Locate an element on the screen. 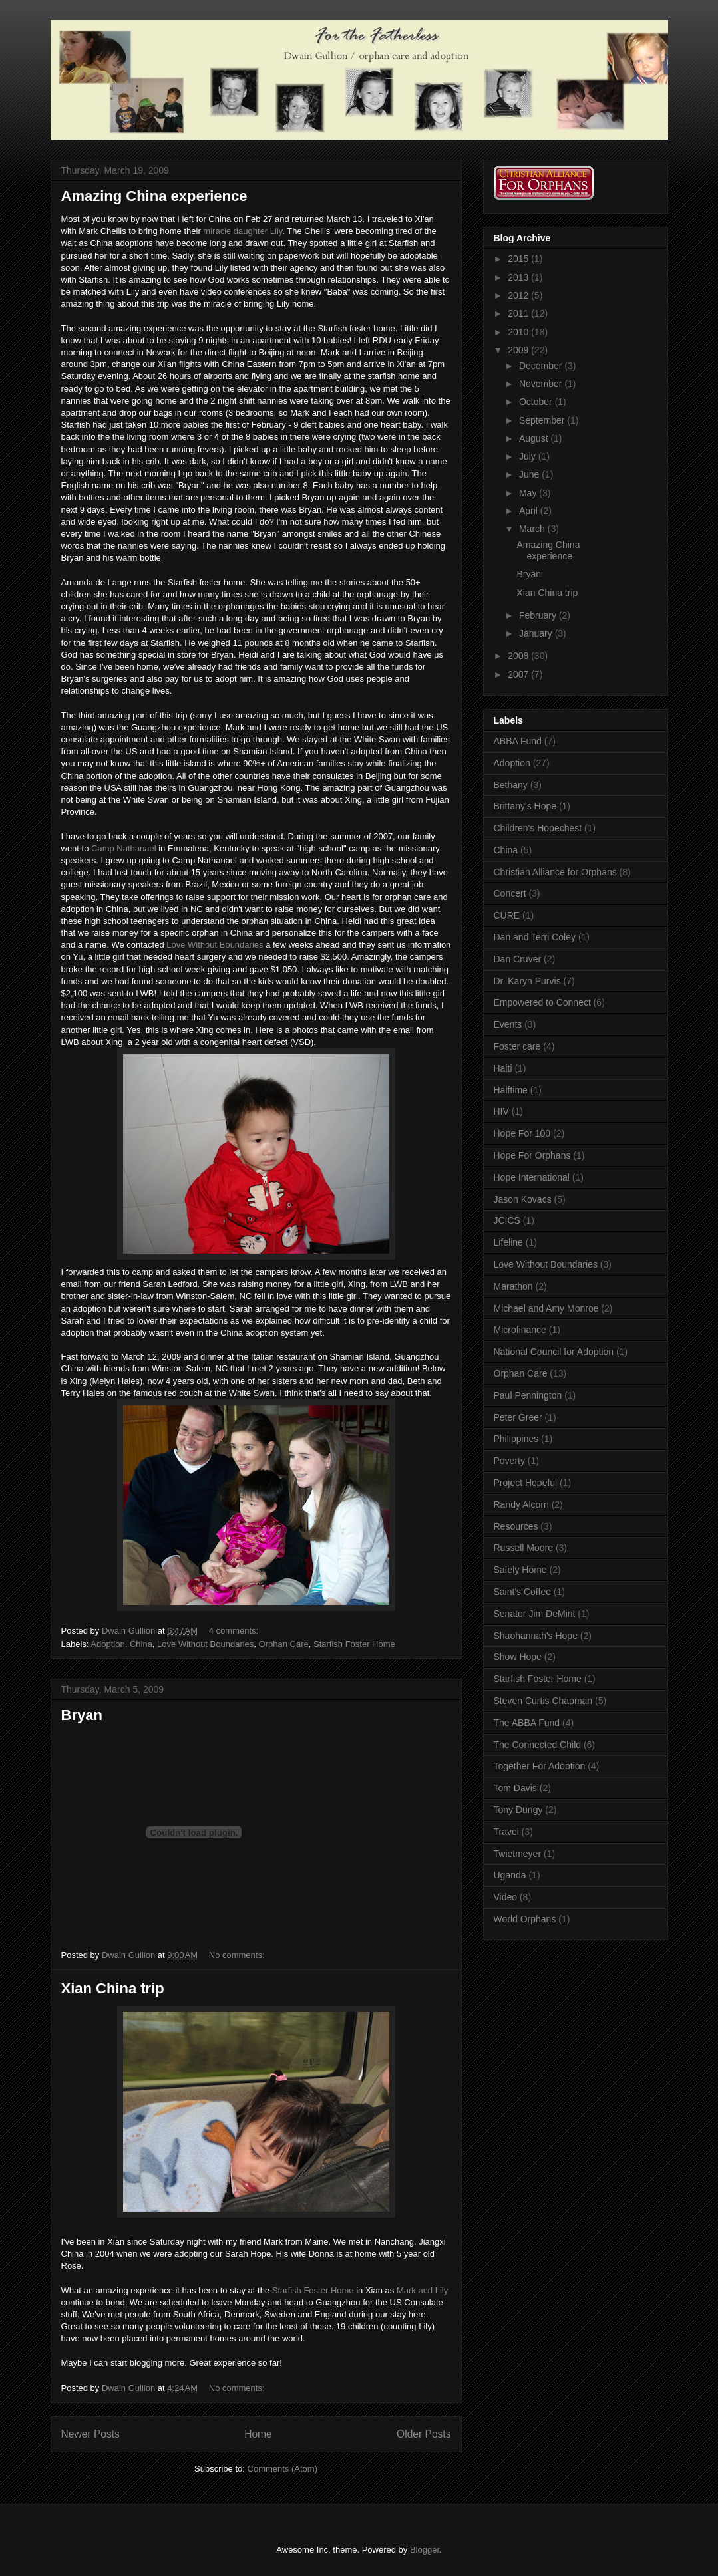 The width and height of the screenshot is (718, 2576). Christian Alliance for Orphans is located at coordinates (555, 872).